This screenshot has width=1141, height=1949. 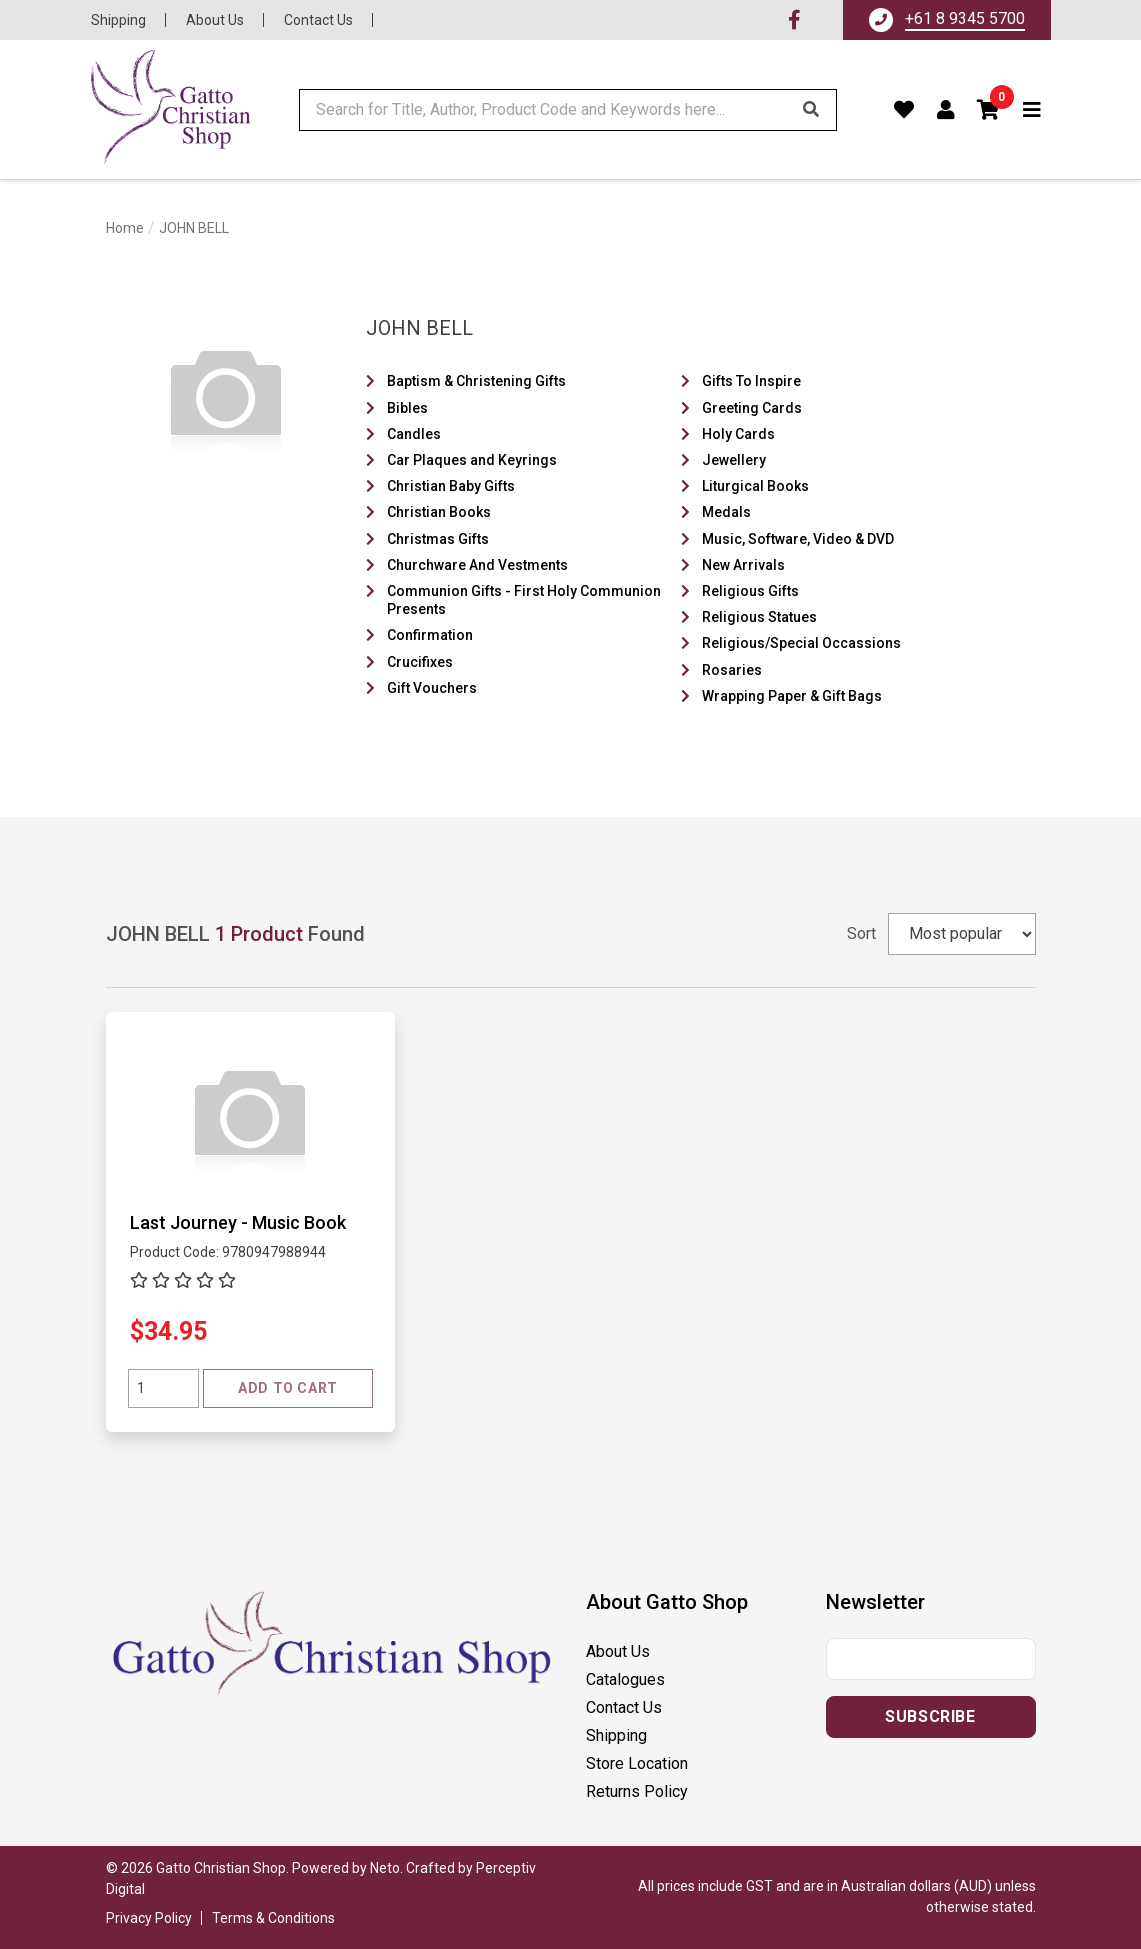 What do you see at coordinates (1032, 110) in the screenshot?
I see `[Toggle navigation]` at bounding box center [1032, 110].